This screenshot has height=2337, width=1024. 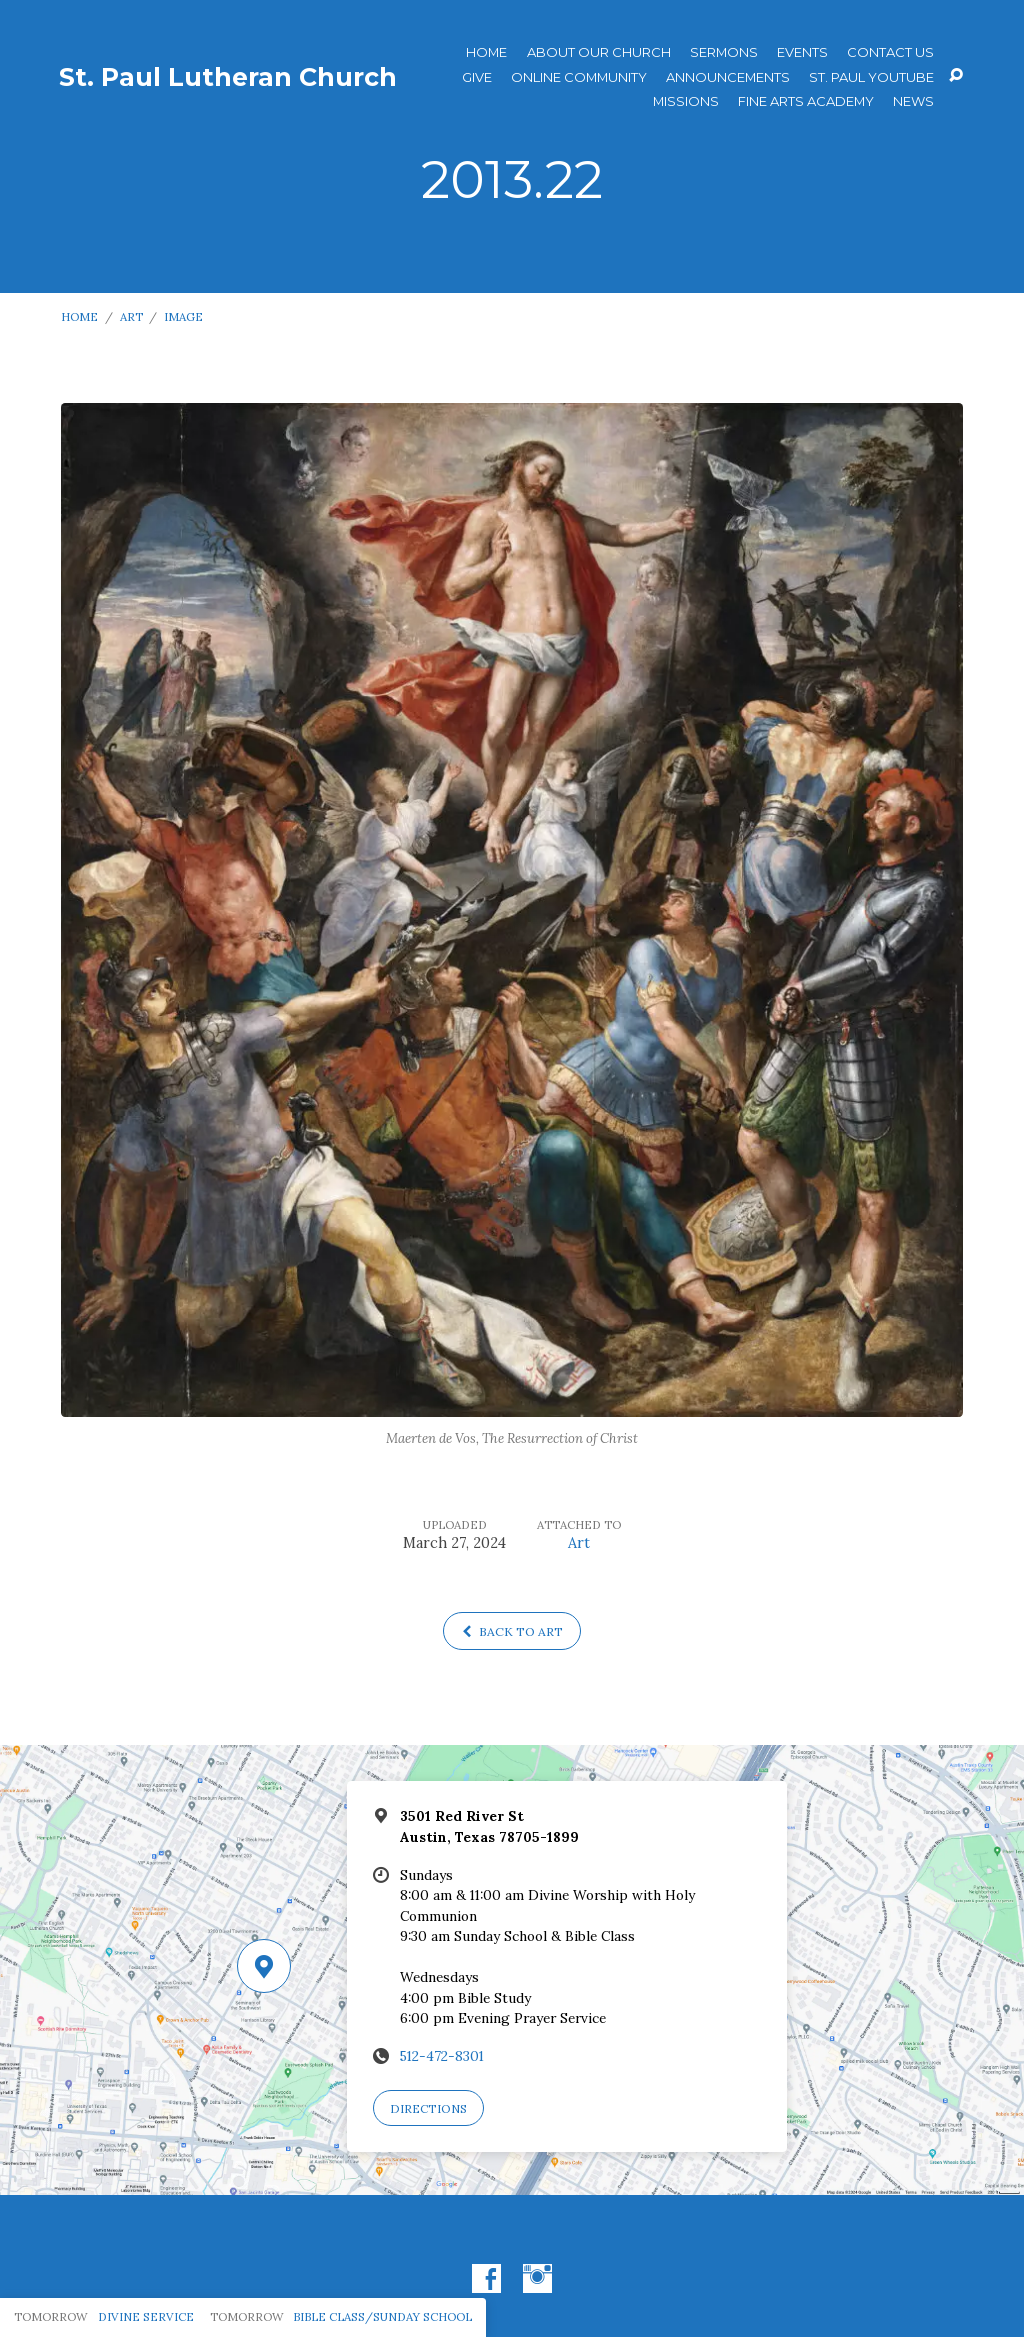 What do you see at coordinates (228, 77) in the screenshot?
I see `St. Paul Lutheran Church` at bounding box center [228, 77].